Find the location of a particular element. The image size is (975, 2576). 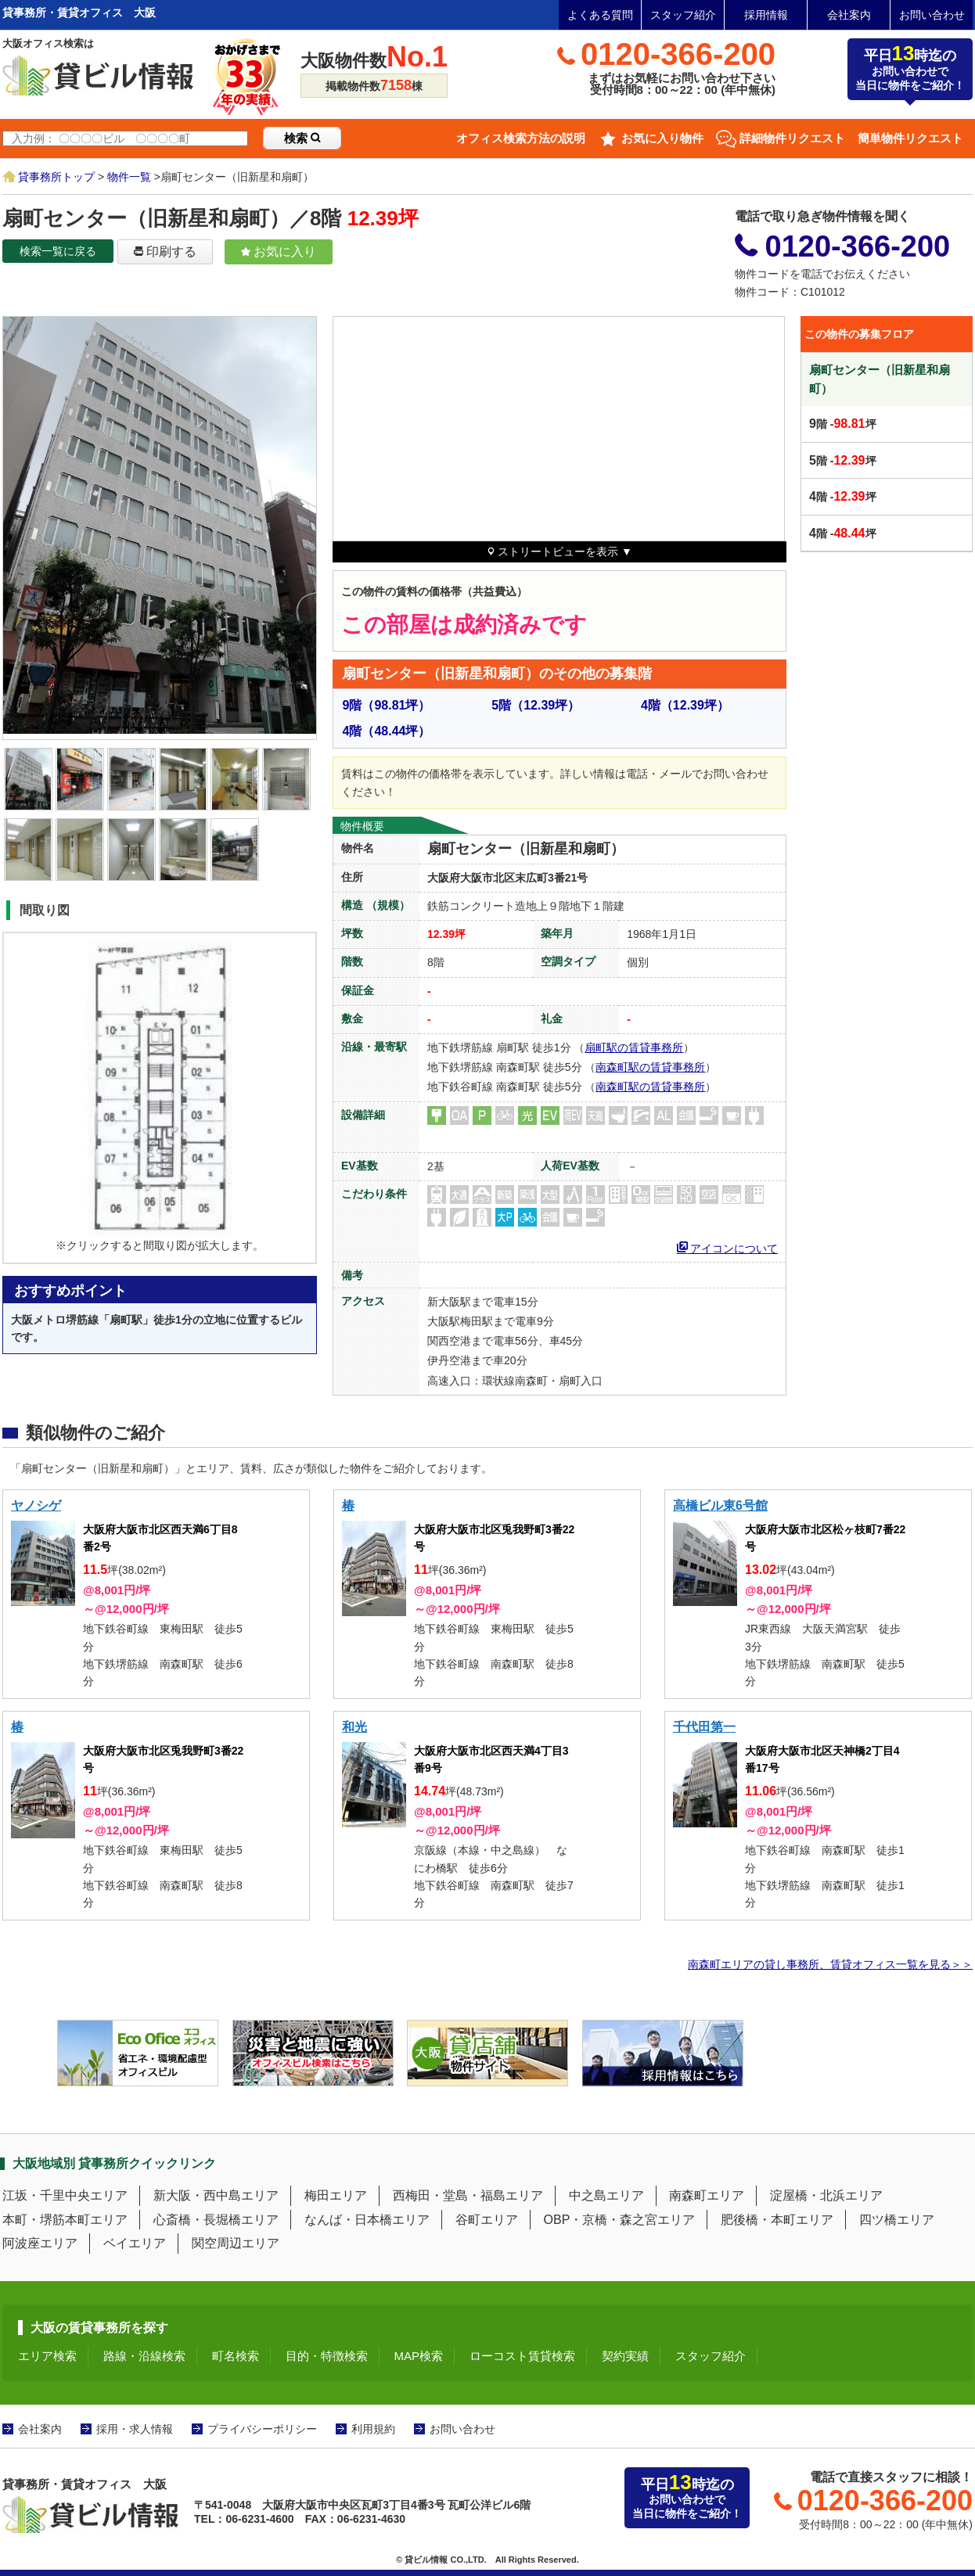

本町・堺筋本町エリア is located at coordinates (65, 2219).